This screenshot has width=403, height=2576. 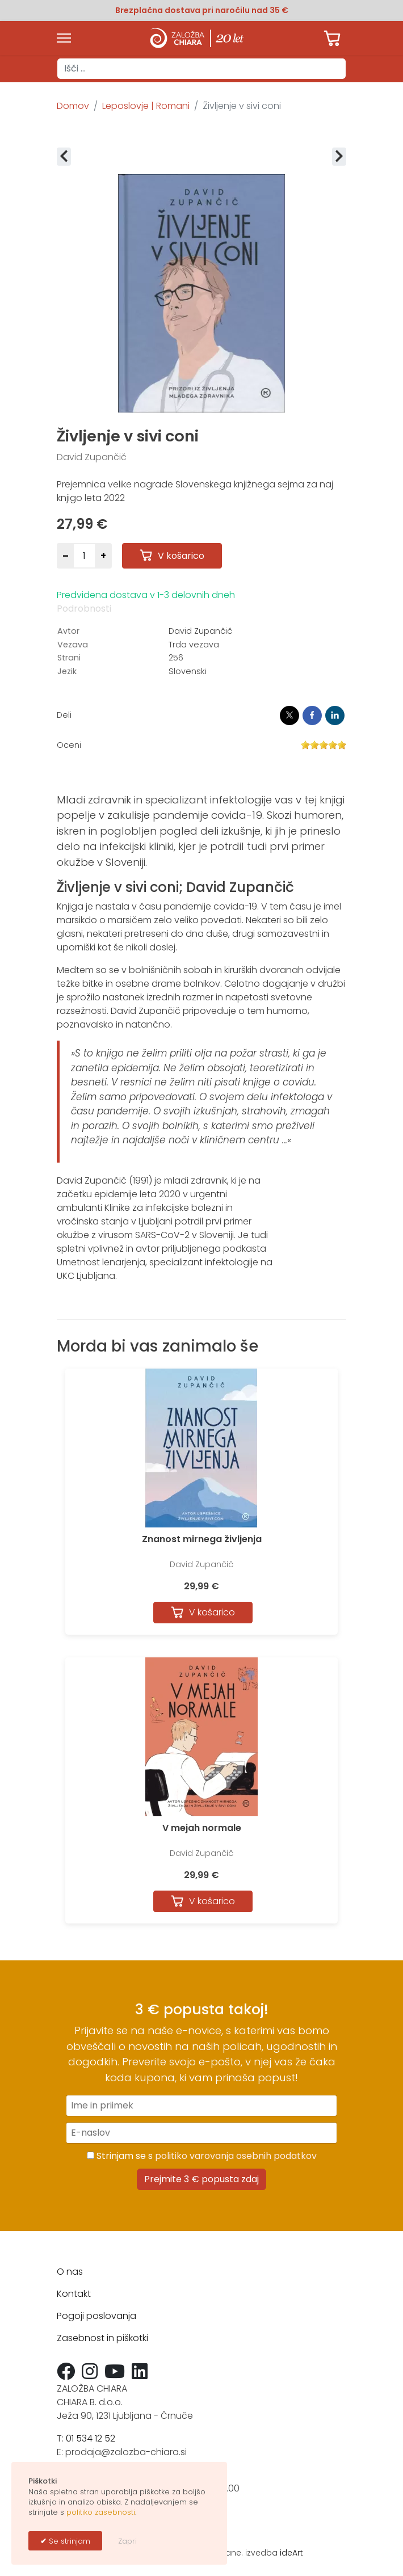 I want to click on [E-naslov], so click(x=201, y=2133).